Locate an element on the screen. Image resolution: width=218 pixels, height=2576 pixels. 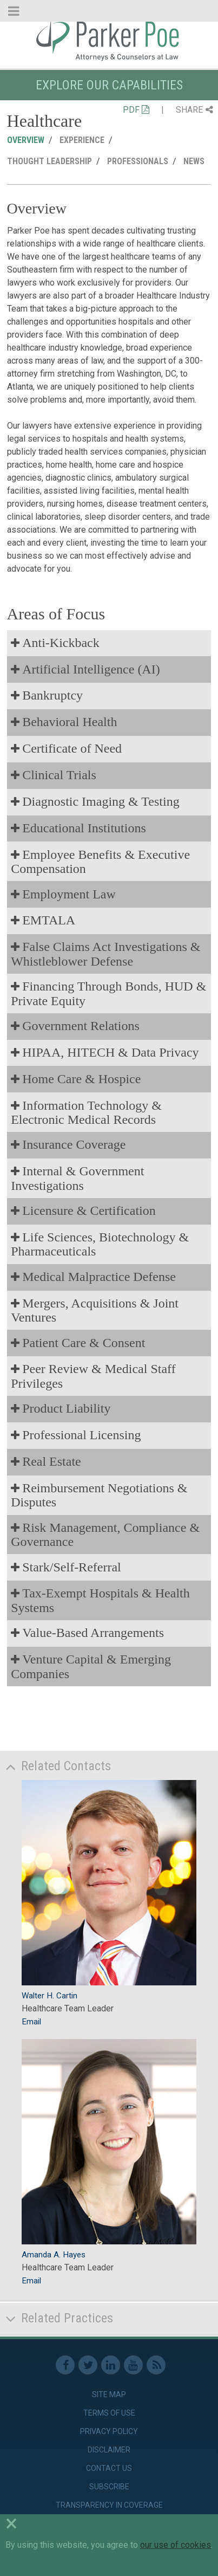
Facebook [link] is located at coordinates (65, 2364).